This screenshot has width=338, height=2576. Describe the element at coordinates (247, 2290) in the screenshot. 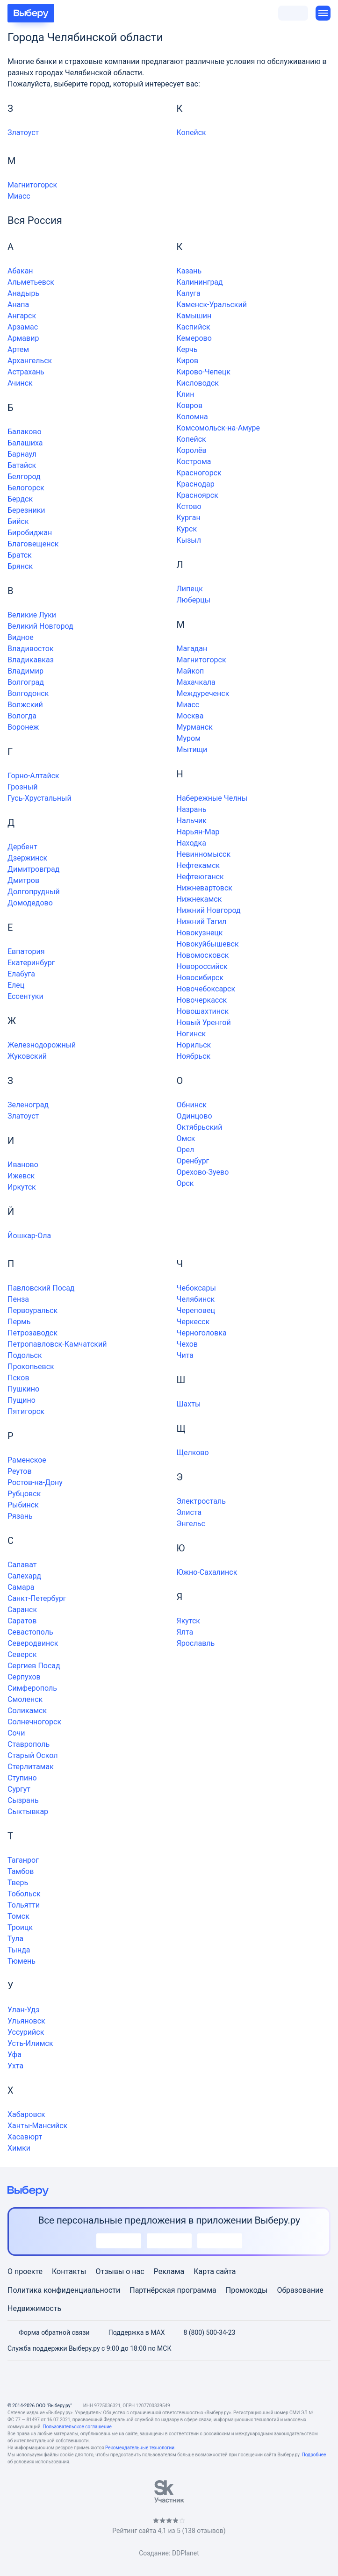

I see `Промокоды` at that location.